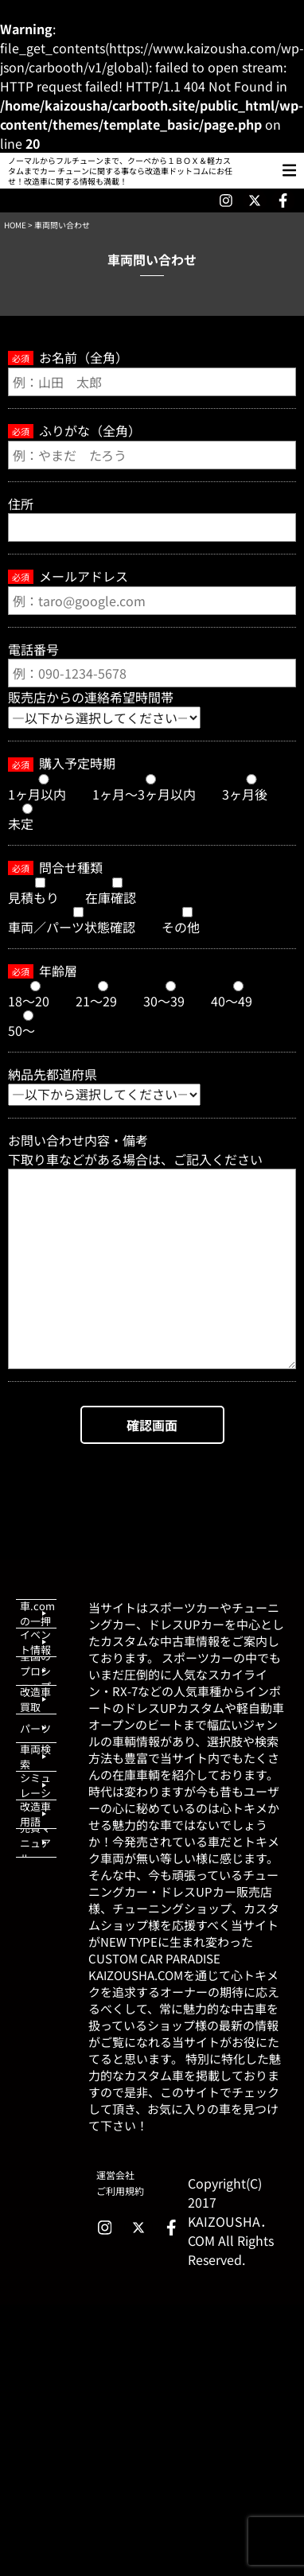  Describe the element at coordinates (115, 2174) in the screenshot. I see `運営会社` at that location.